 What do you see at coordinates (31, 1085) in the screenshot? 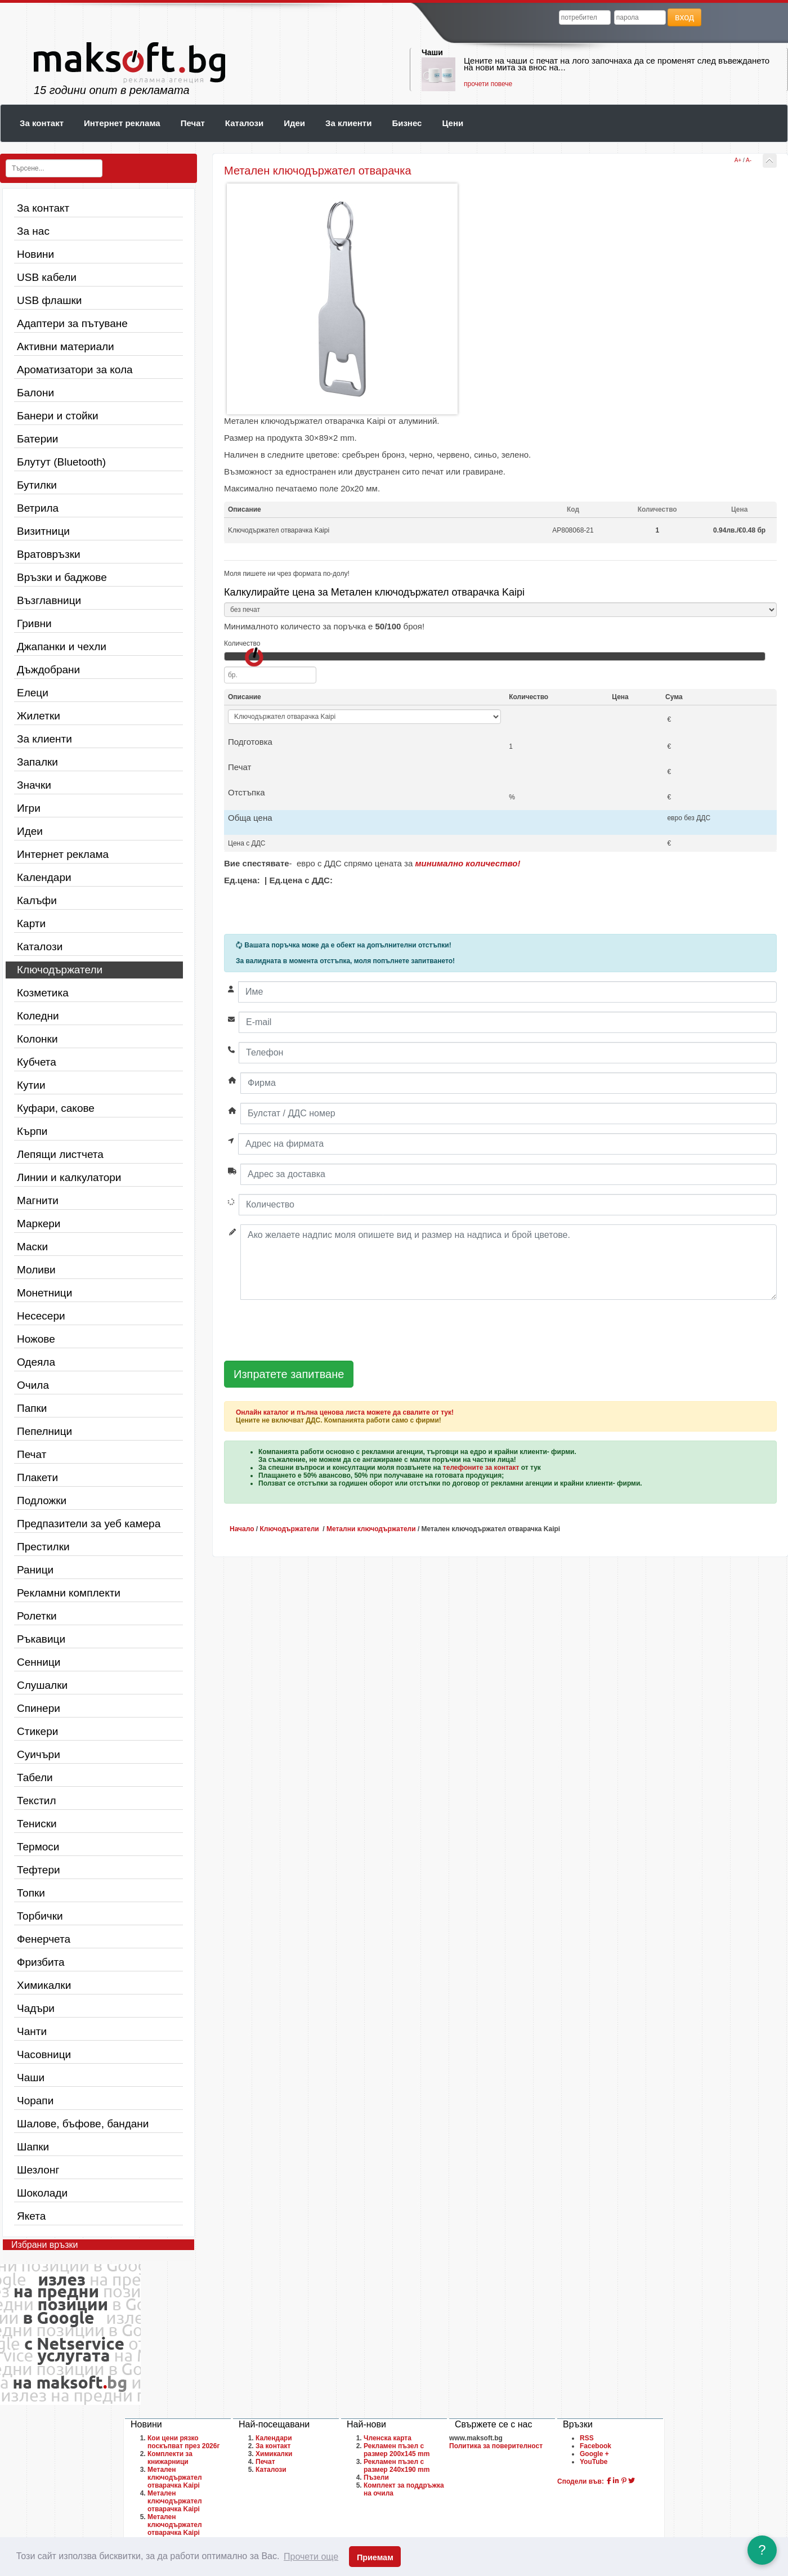
I see `Кутии` at bounding box center [31, 1085].